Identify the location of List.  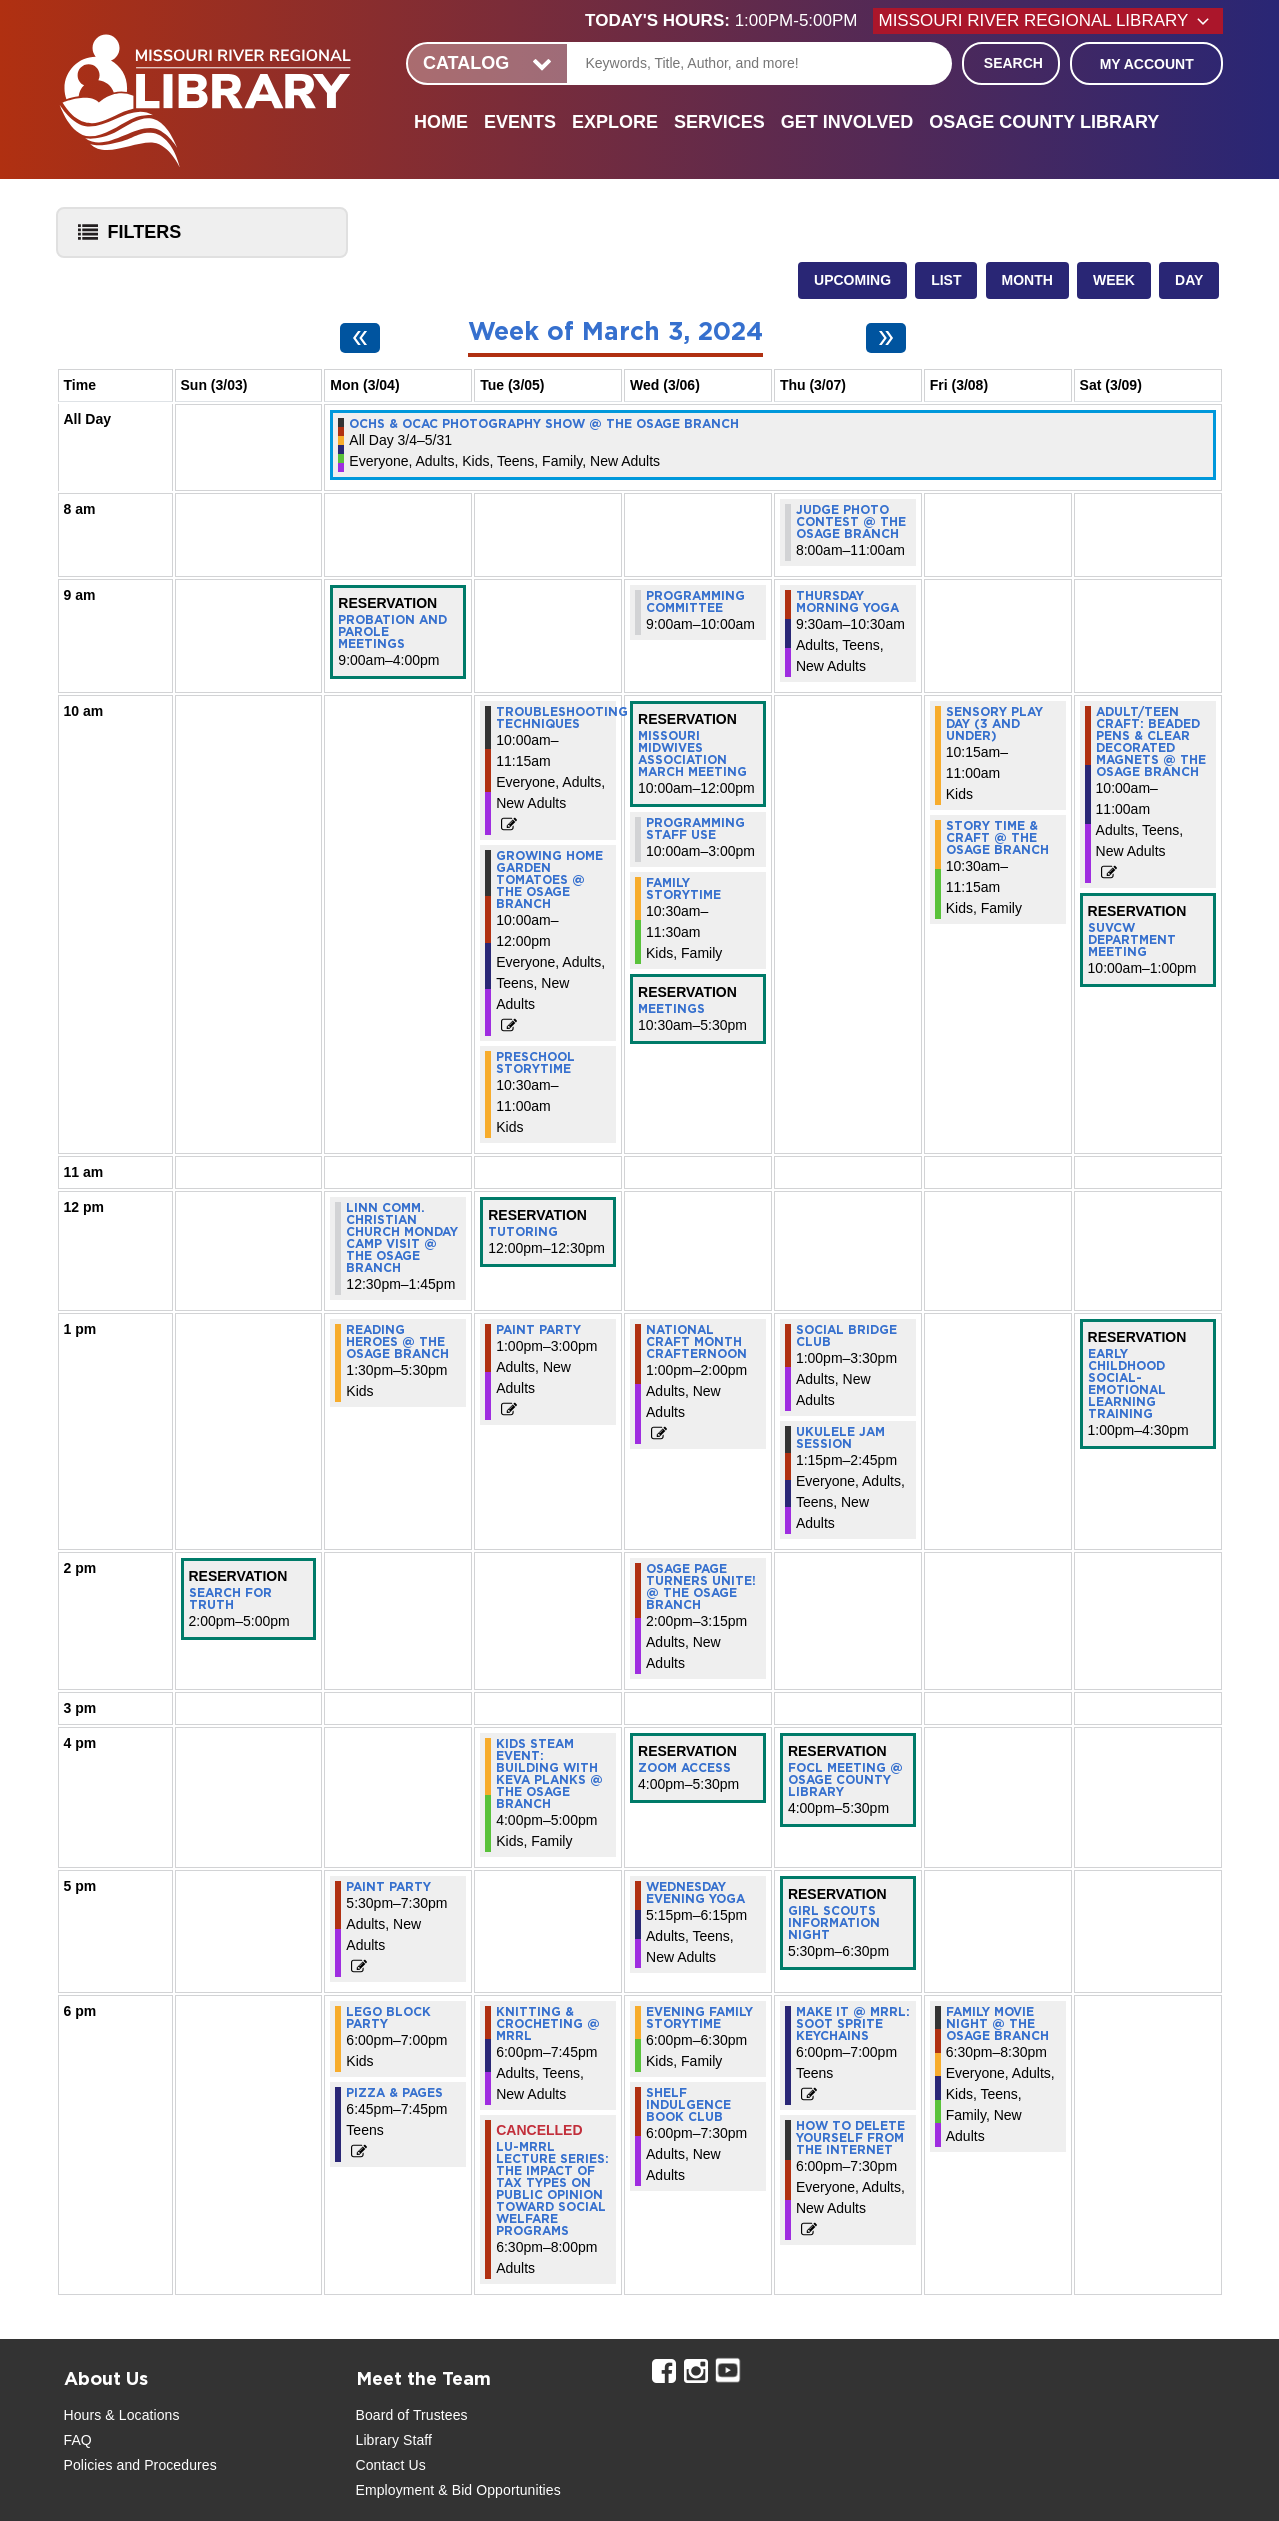
(946, 280).